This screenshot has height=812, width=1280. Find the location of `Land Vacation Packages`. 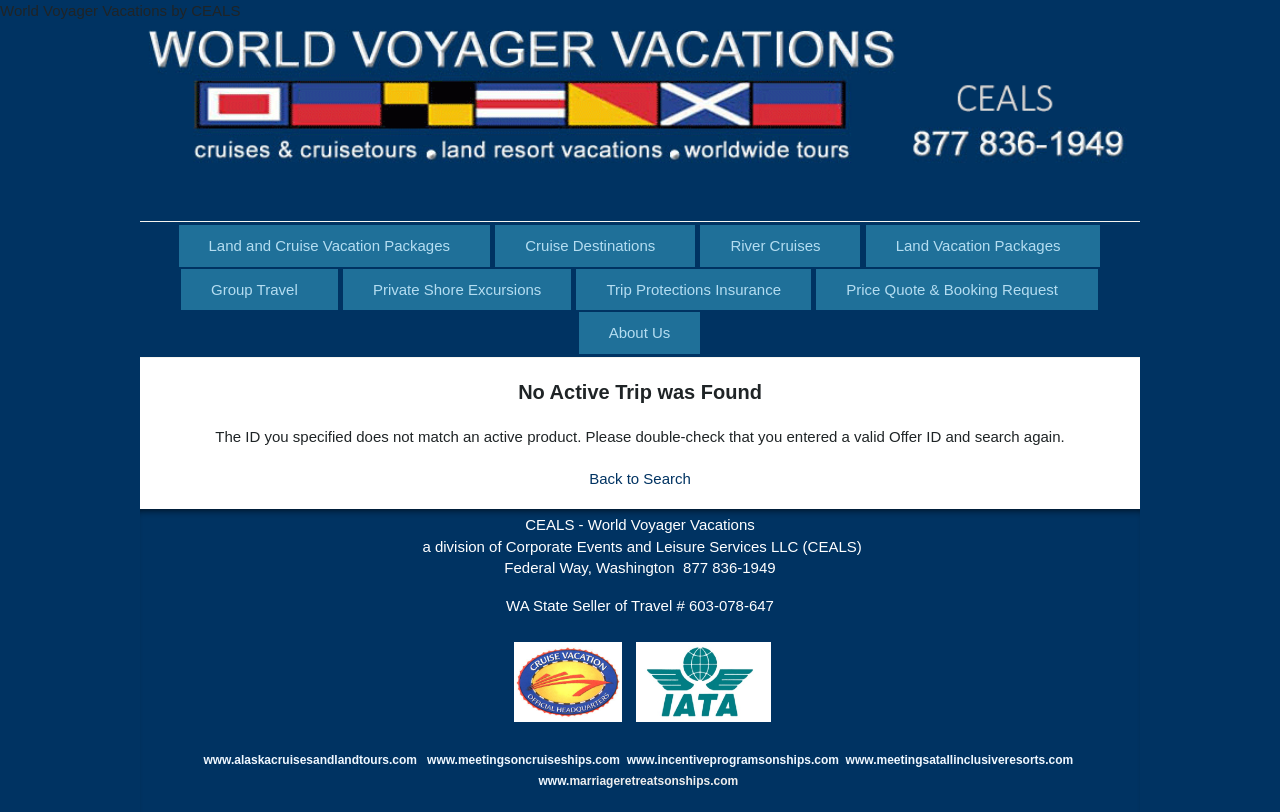

Land Vacation Packages is located at coordinates (978, 245).